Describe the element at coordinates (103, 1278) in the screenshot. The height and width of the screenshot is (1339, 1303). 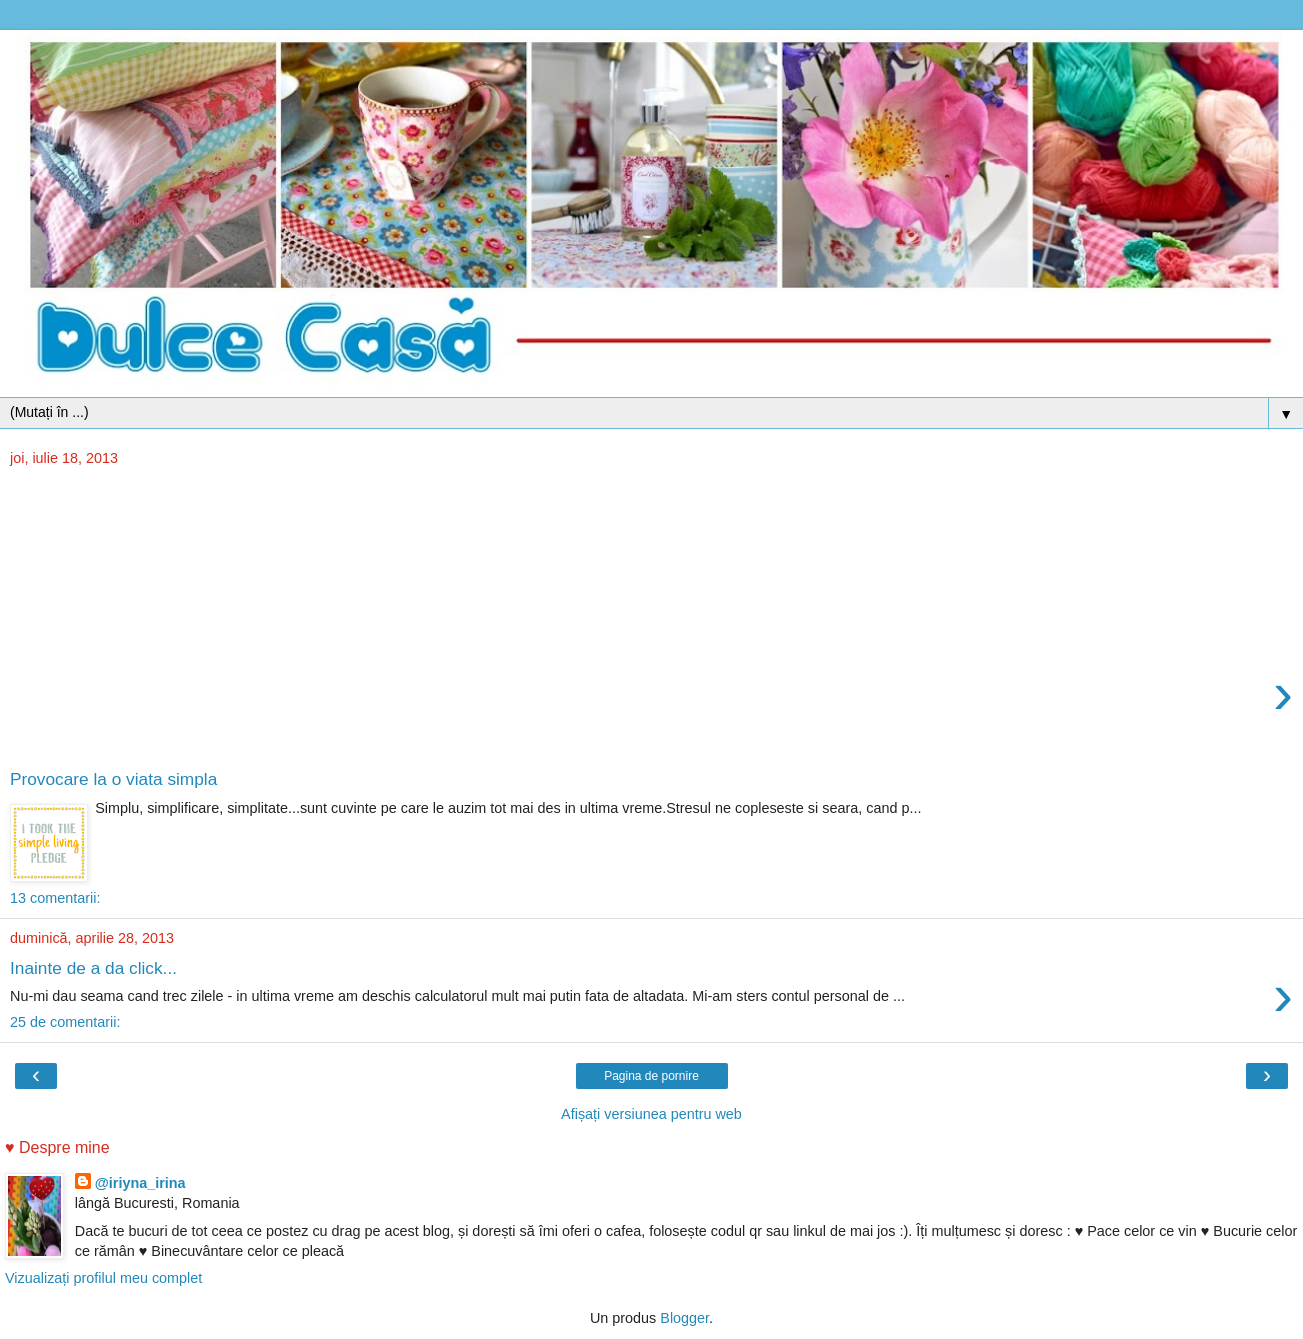
I see `Vizualizați profilul meu complet` at that location.